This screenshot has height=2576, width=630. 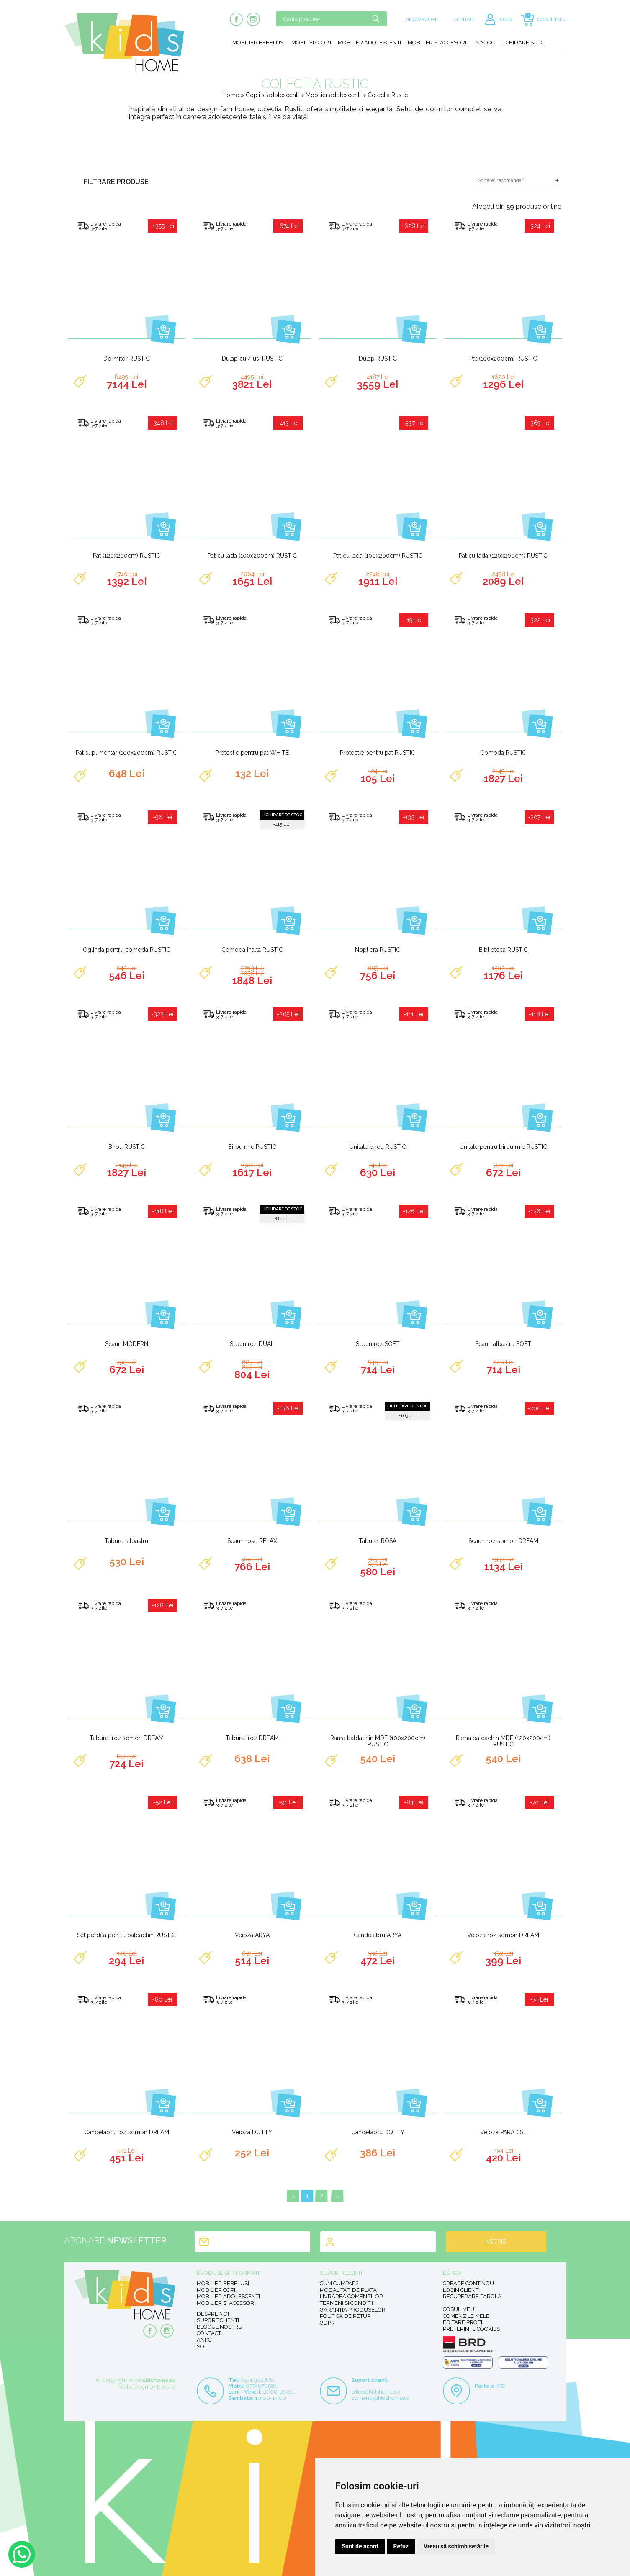 What do you see at coordinates (438, 42) in the screenshot?
I see `Mobilier si accesorii` at bounding box center [438, 42].